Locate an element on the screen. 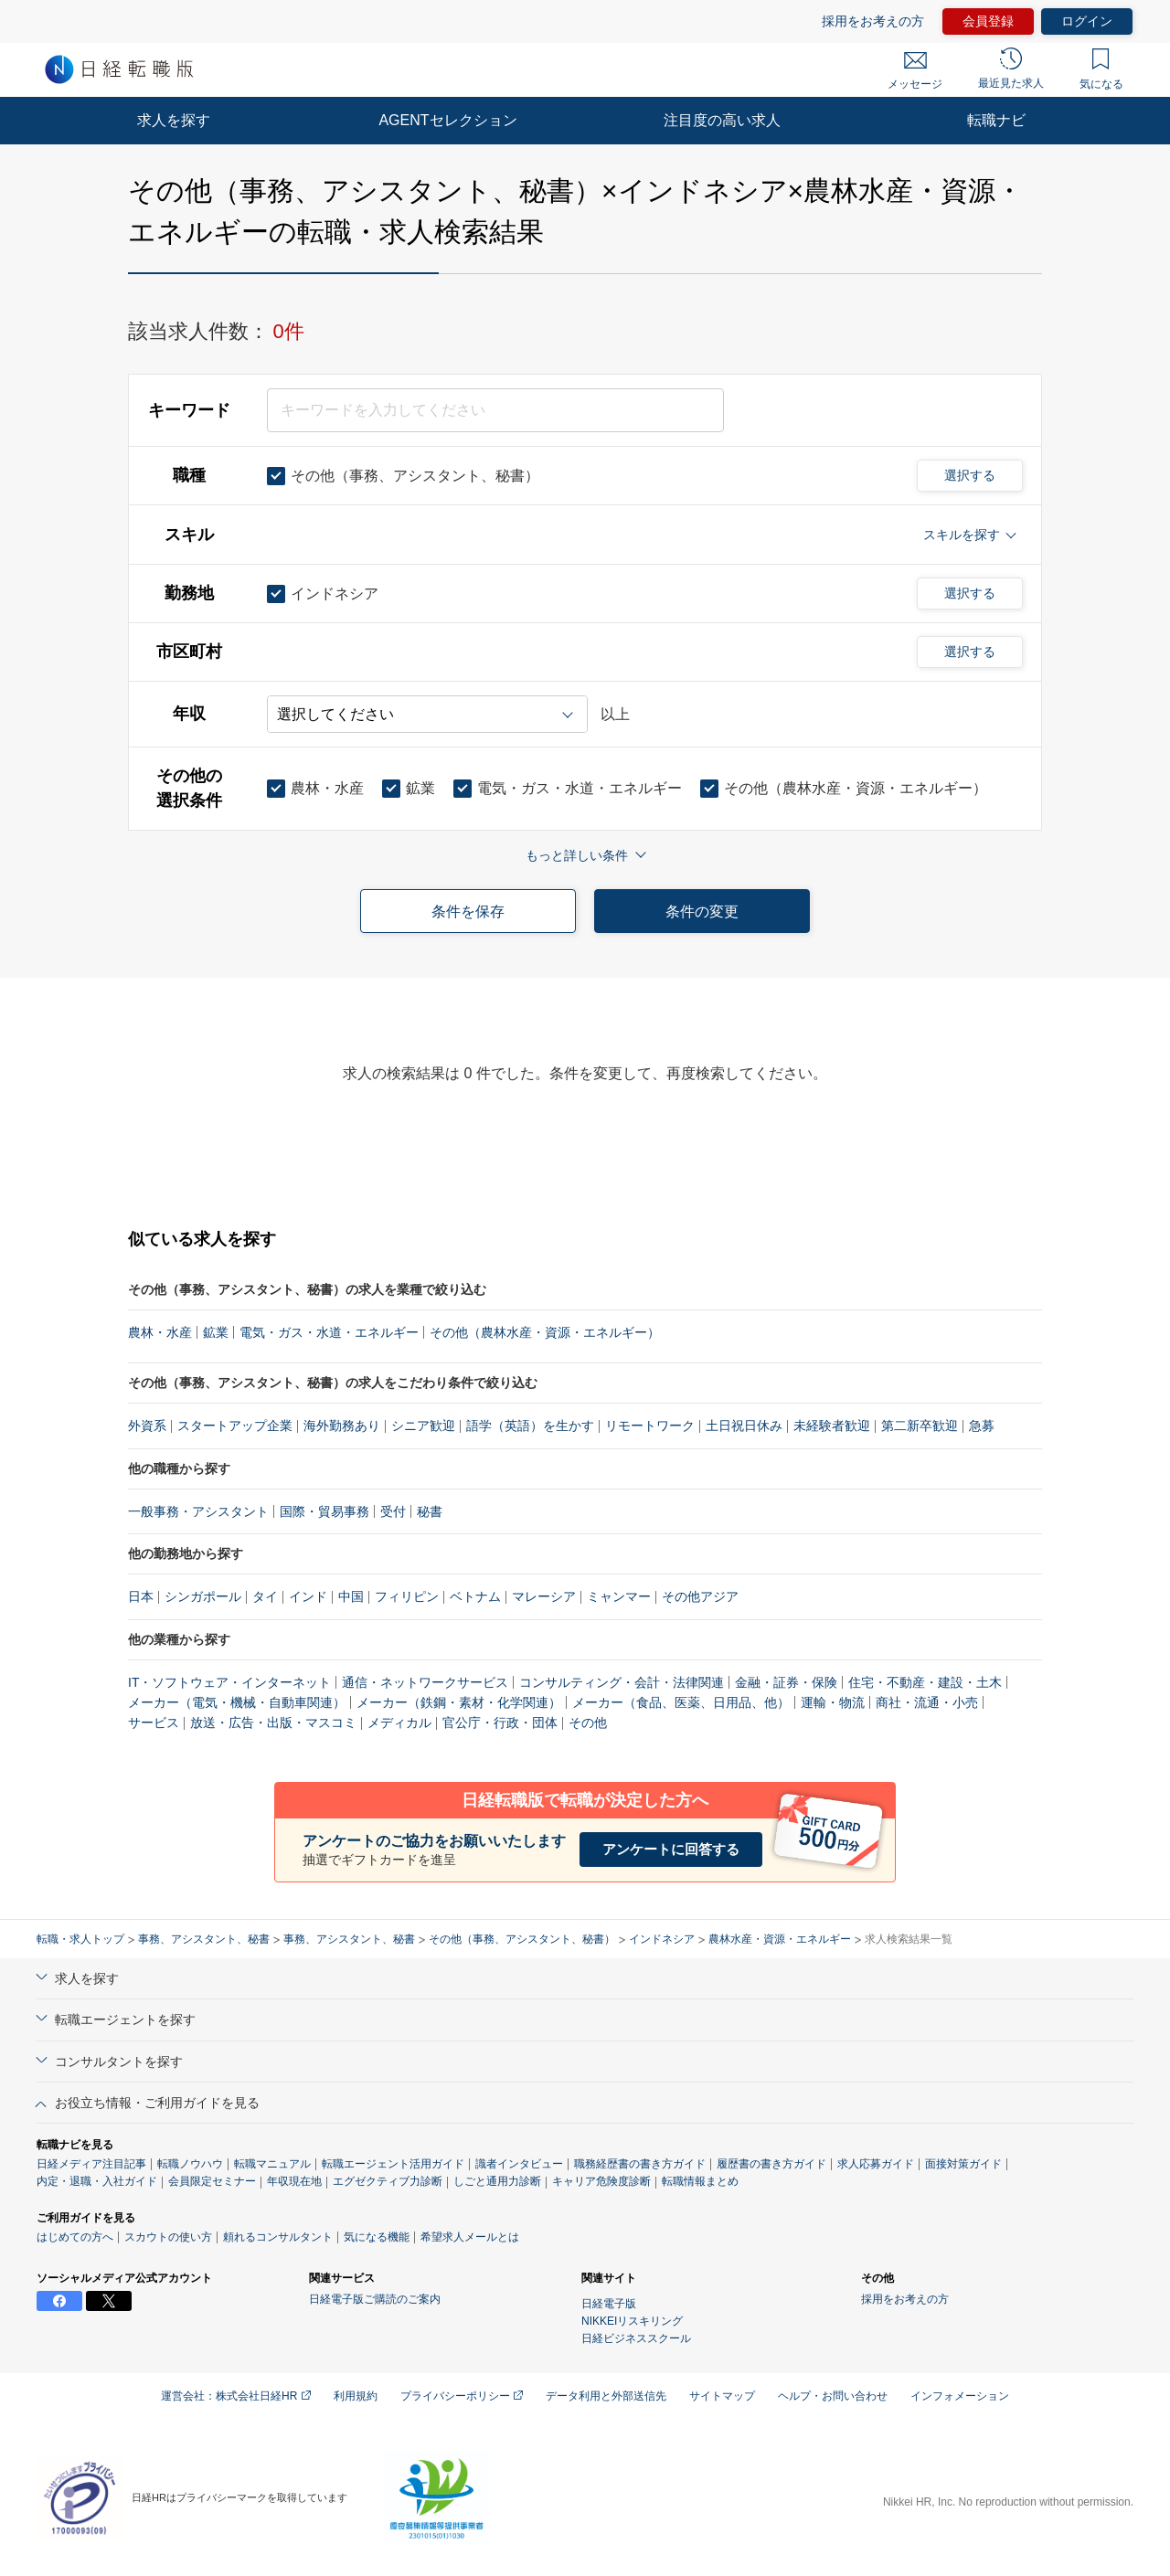 This screenshot has width=1170, height=2576. 履歴書の書き方ガイド is located at coordinates (771, 2163).